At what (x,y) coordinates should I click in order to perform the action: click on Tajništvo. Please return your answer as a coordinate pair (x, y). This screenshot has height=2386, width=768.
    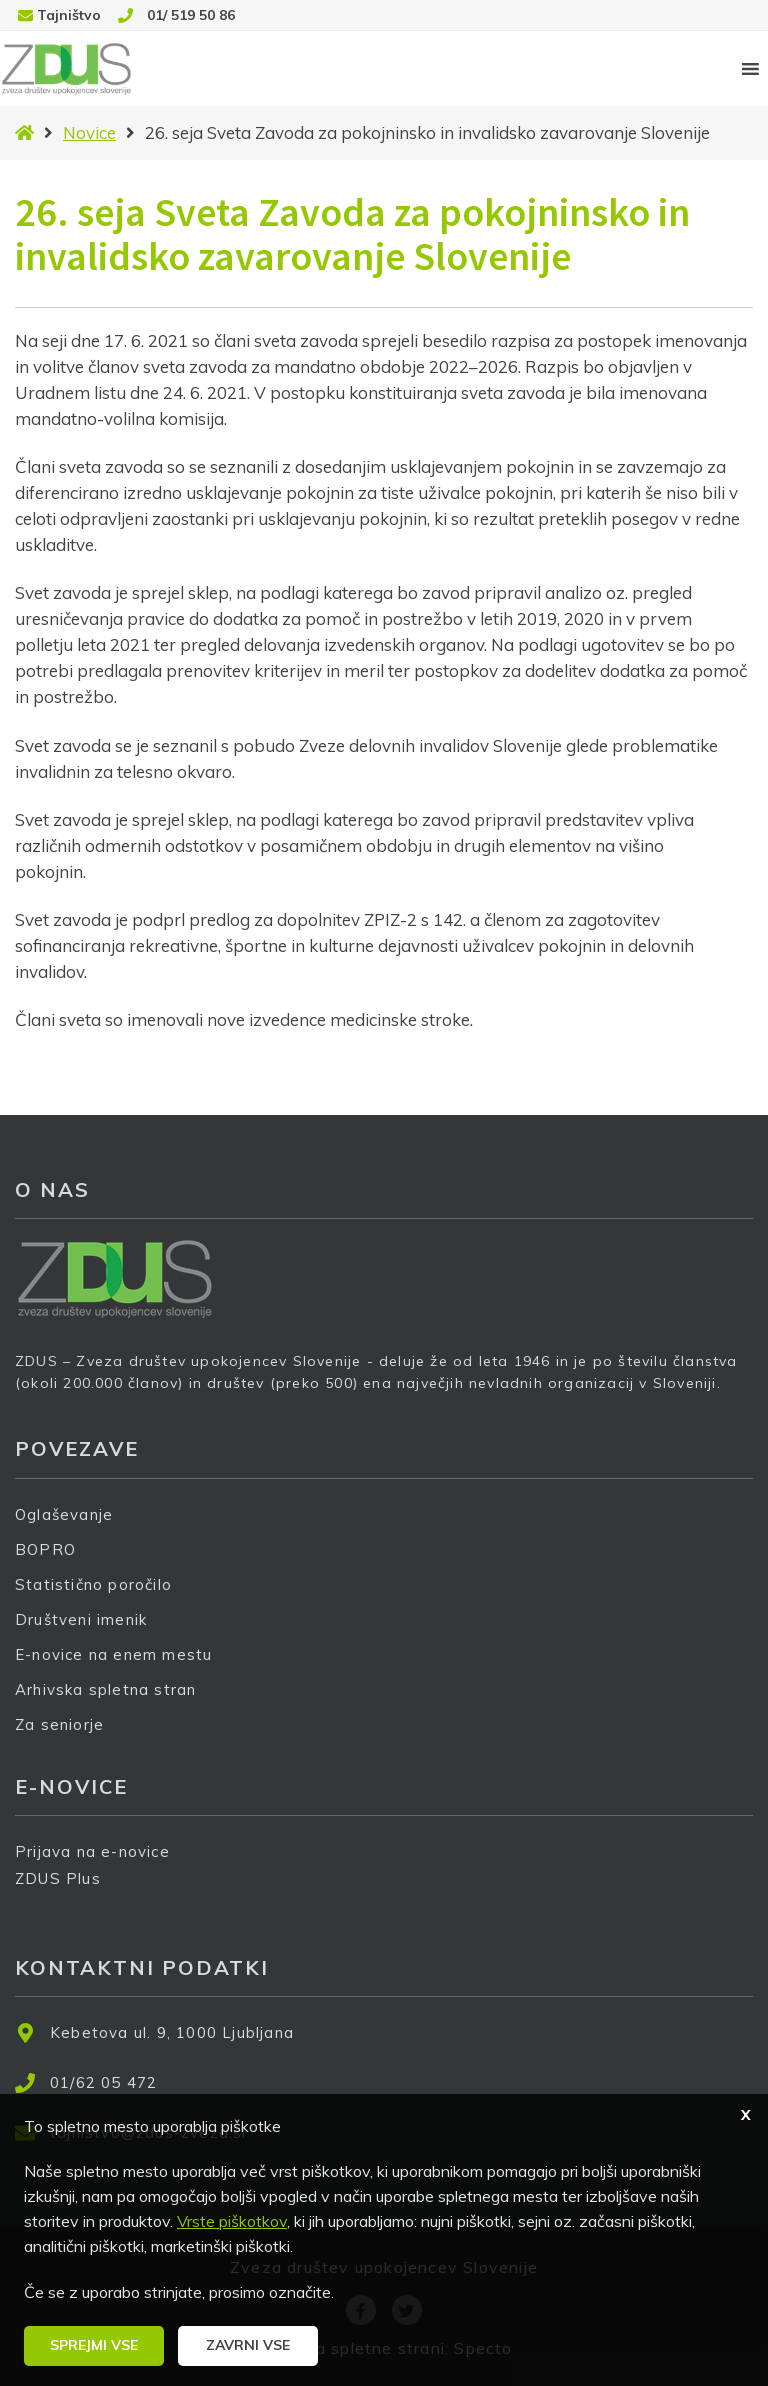
    Looking at the image, I should click on (69, 15).